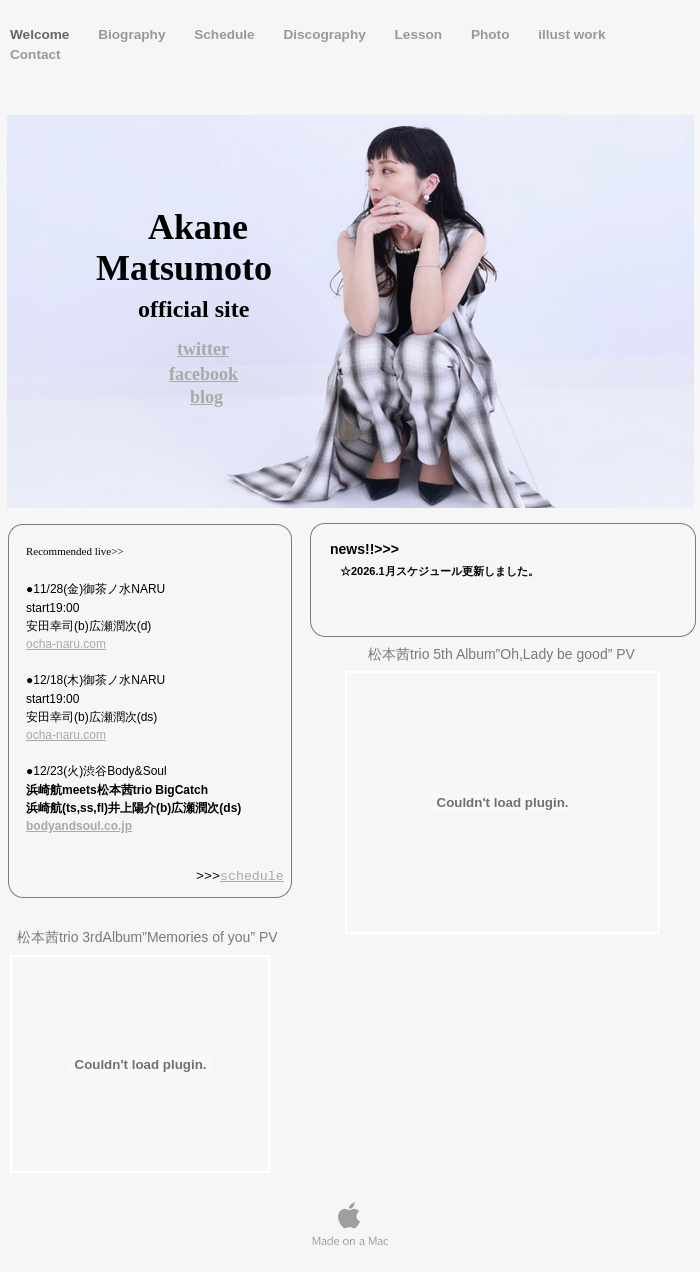 The width and height of the screenshot is (700, 1272). What do you see at coordinates (41, 34) in the screenshot?
I see `Welcome` at bounding box center [41, 34].